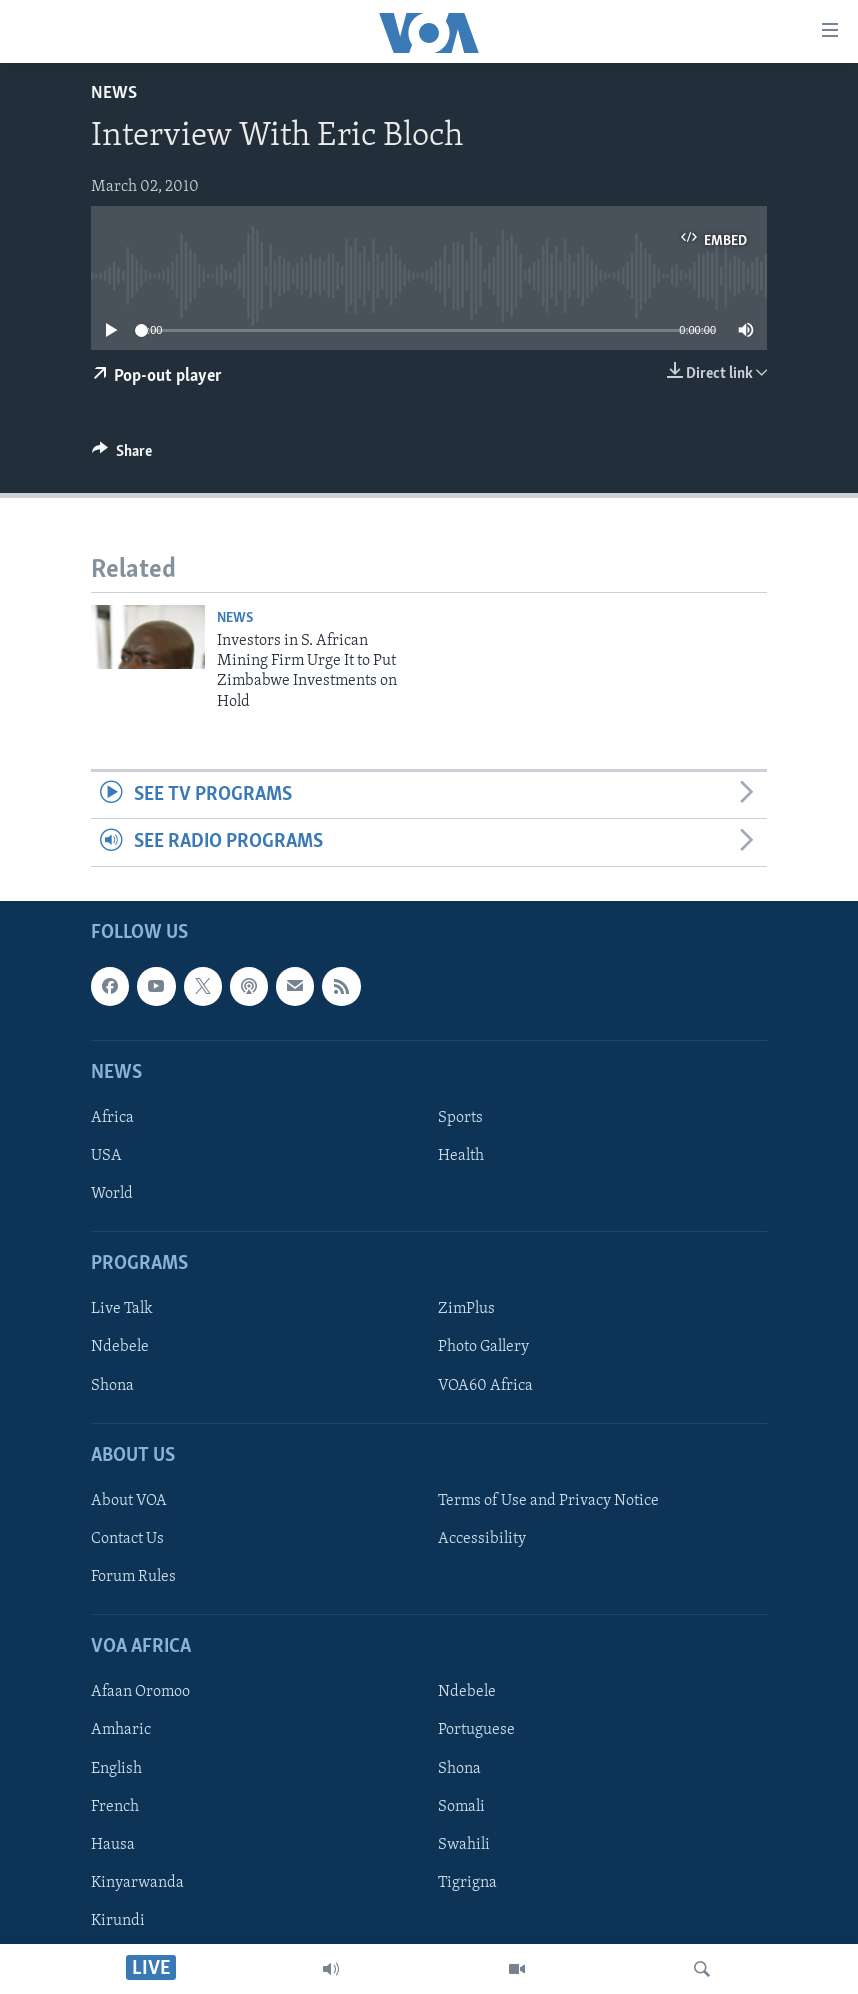  I want to click on Hausa, so click(113, 1844).